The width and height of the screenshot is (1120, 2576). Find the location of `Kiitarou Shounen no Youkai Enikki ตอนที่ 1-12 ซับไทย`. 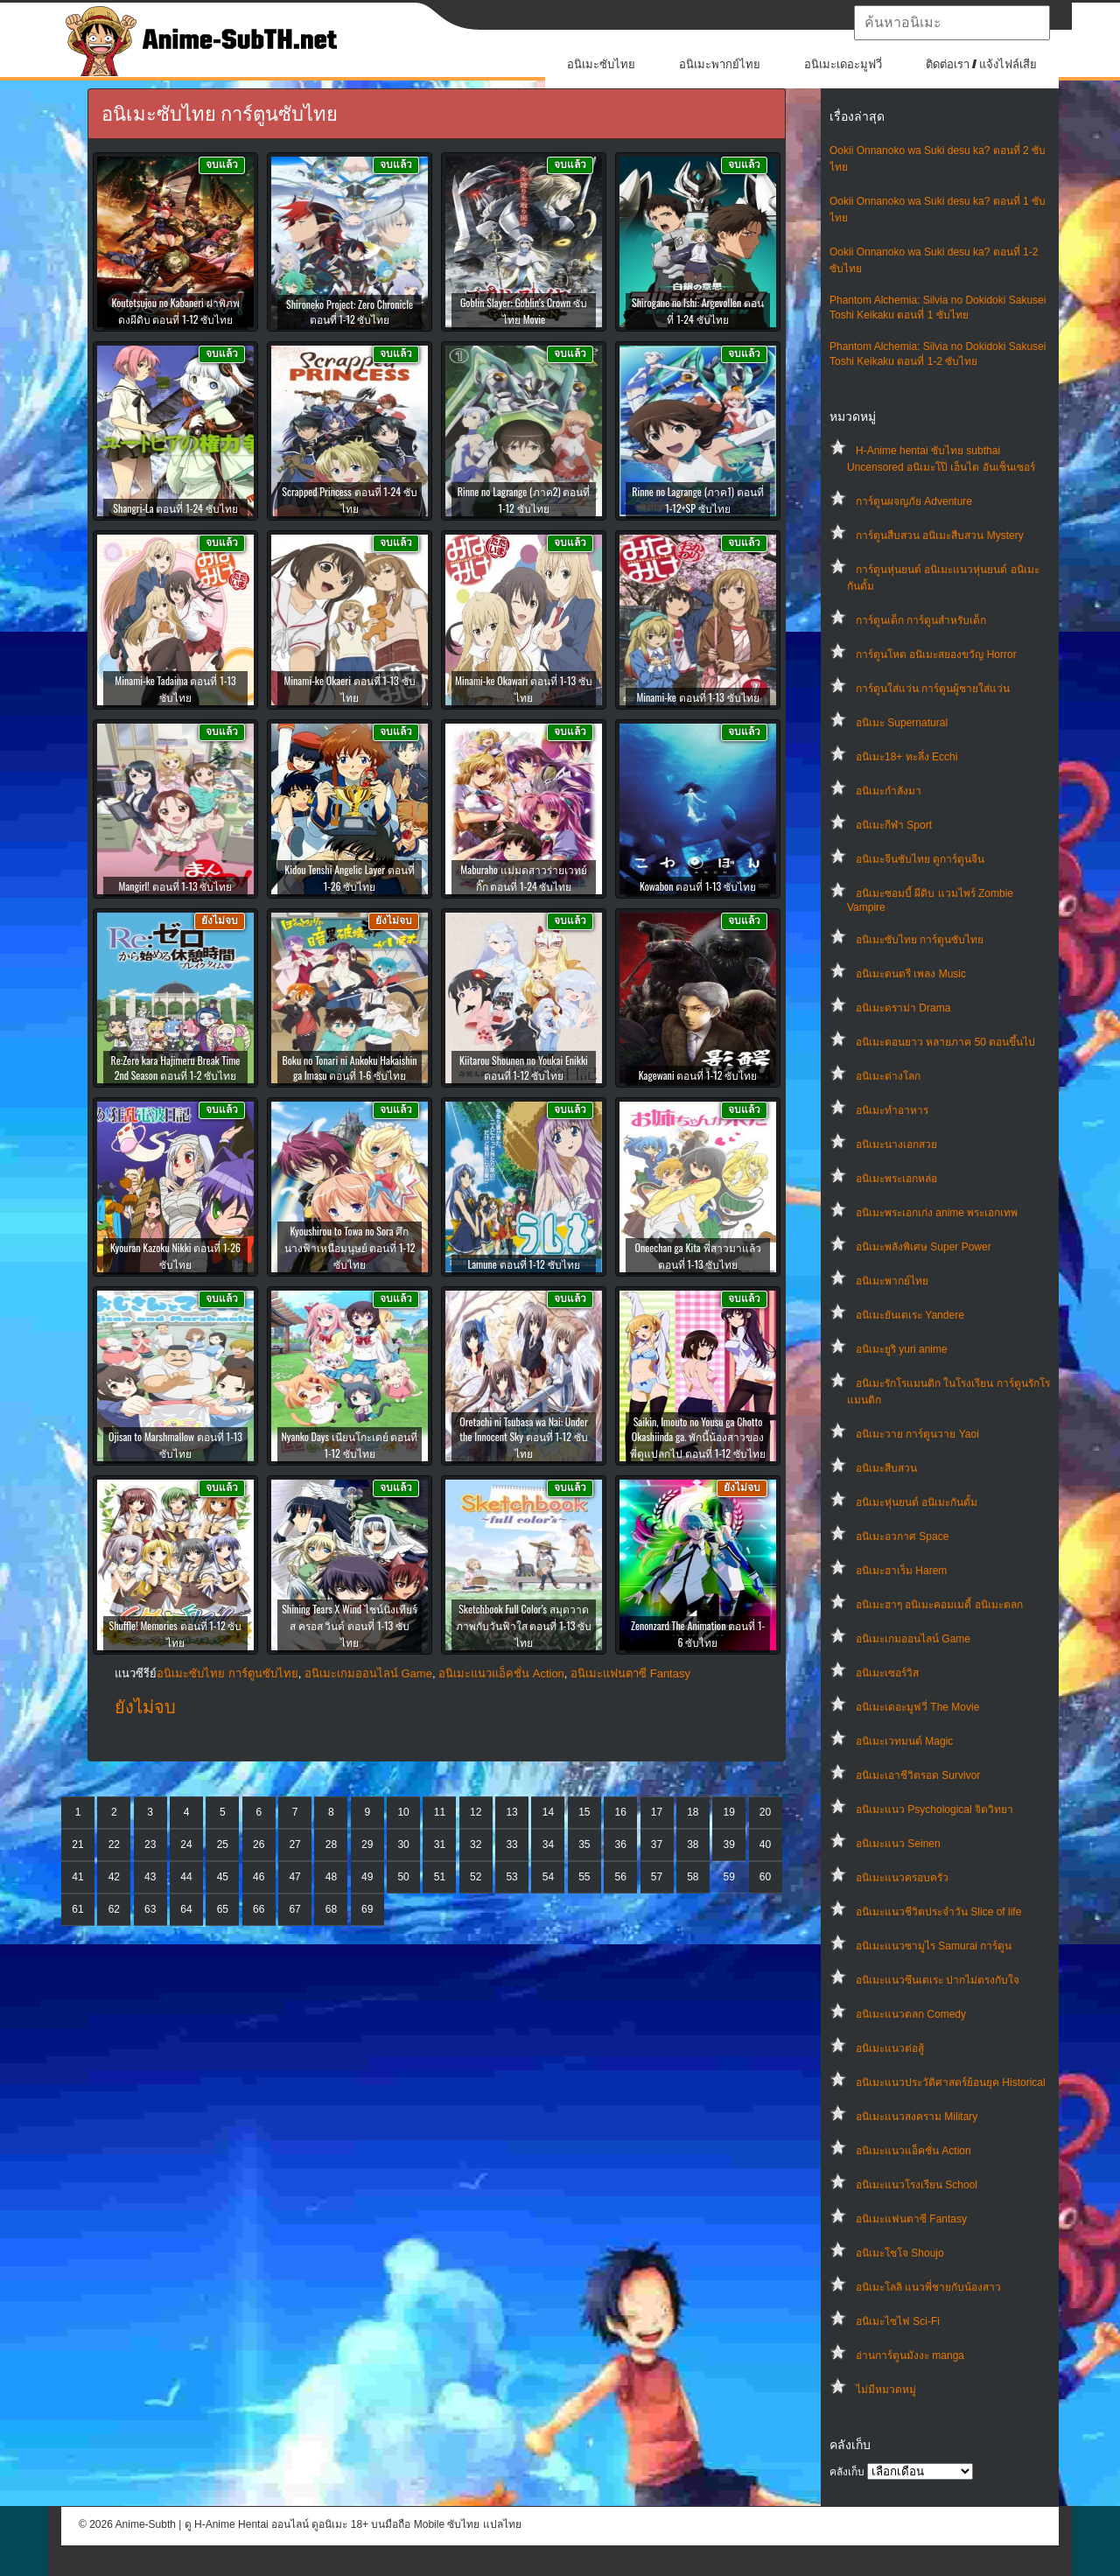

Kiitarou Shounen no Youkai Enikki ตอนที่ 1-12 ซับไทย is located at coordinates (523, 1067).